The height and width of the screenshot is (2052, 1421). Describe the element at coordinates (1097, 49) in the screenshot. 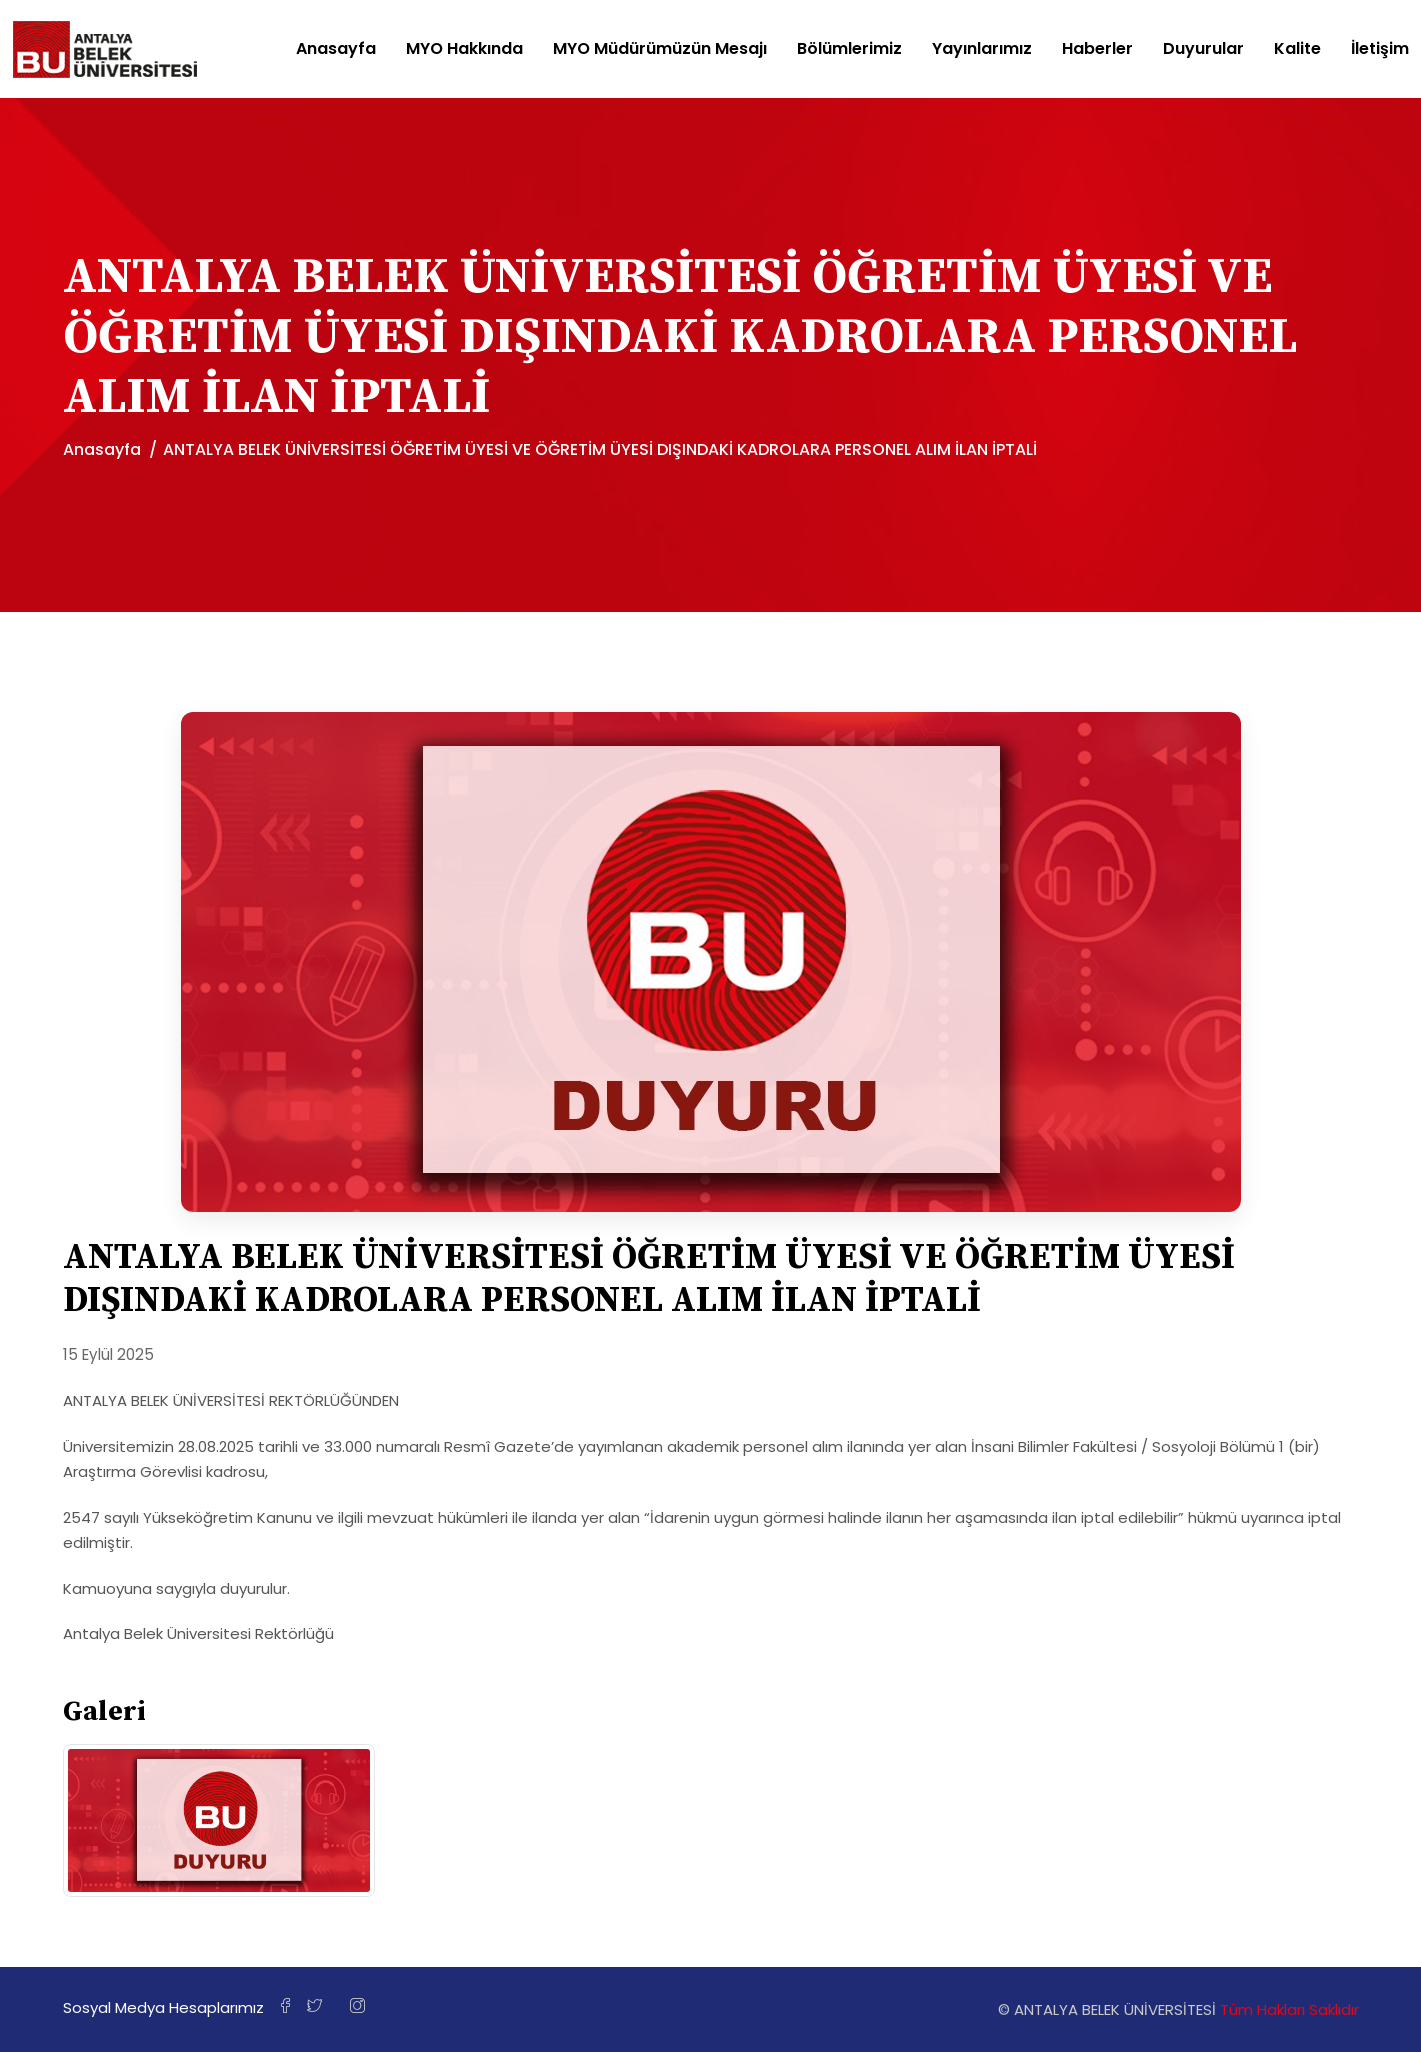

I see `Haberler` at that location.